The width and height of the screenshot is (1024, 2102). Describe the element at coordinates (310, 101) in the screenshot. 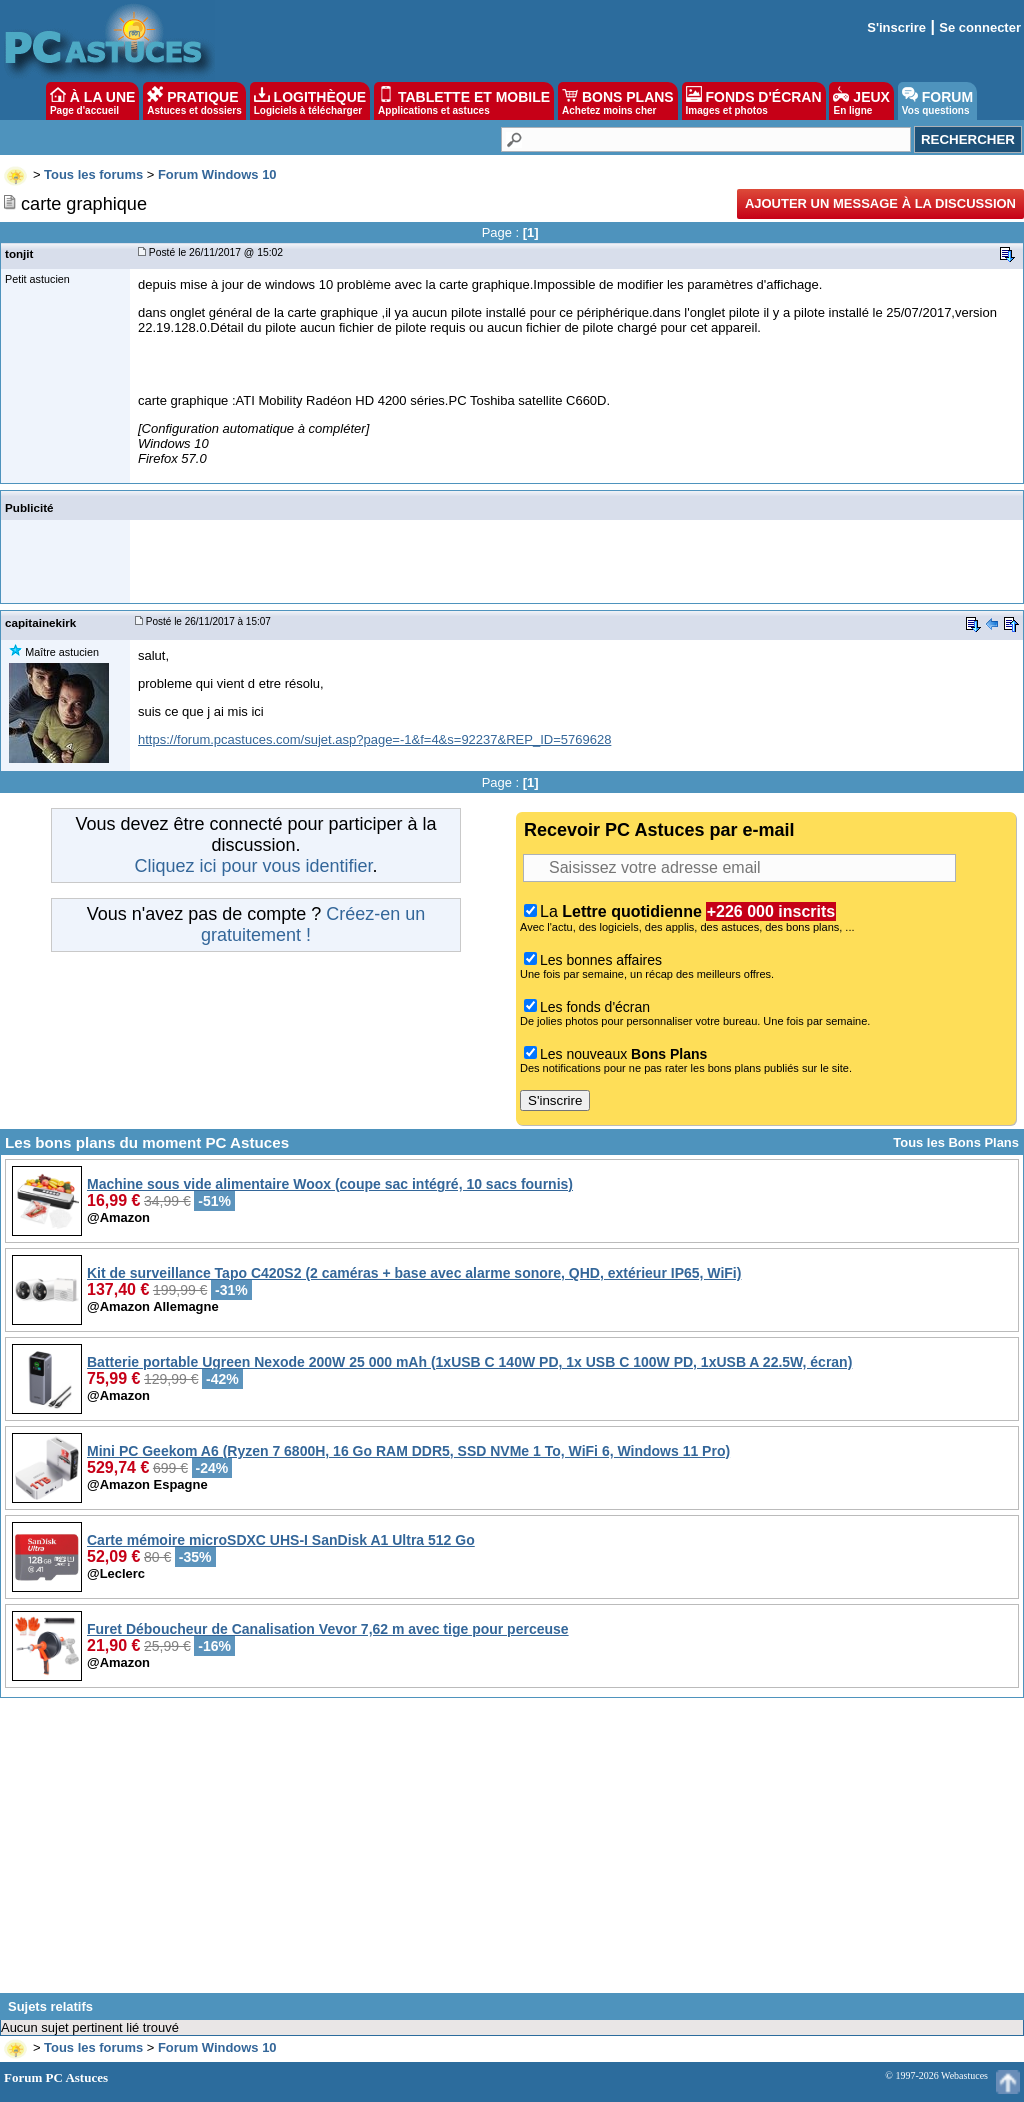

I see `LOGITHÈQUE` at that location.